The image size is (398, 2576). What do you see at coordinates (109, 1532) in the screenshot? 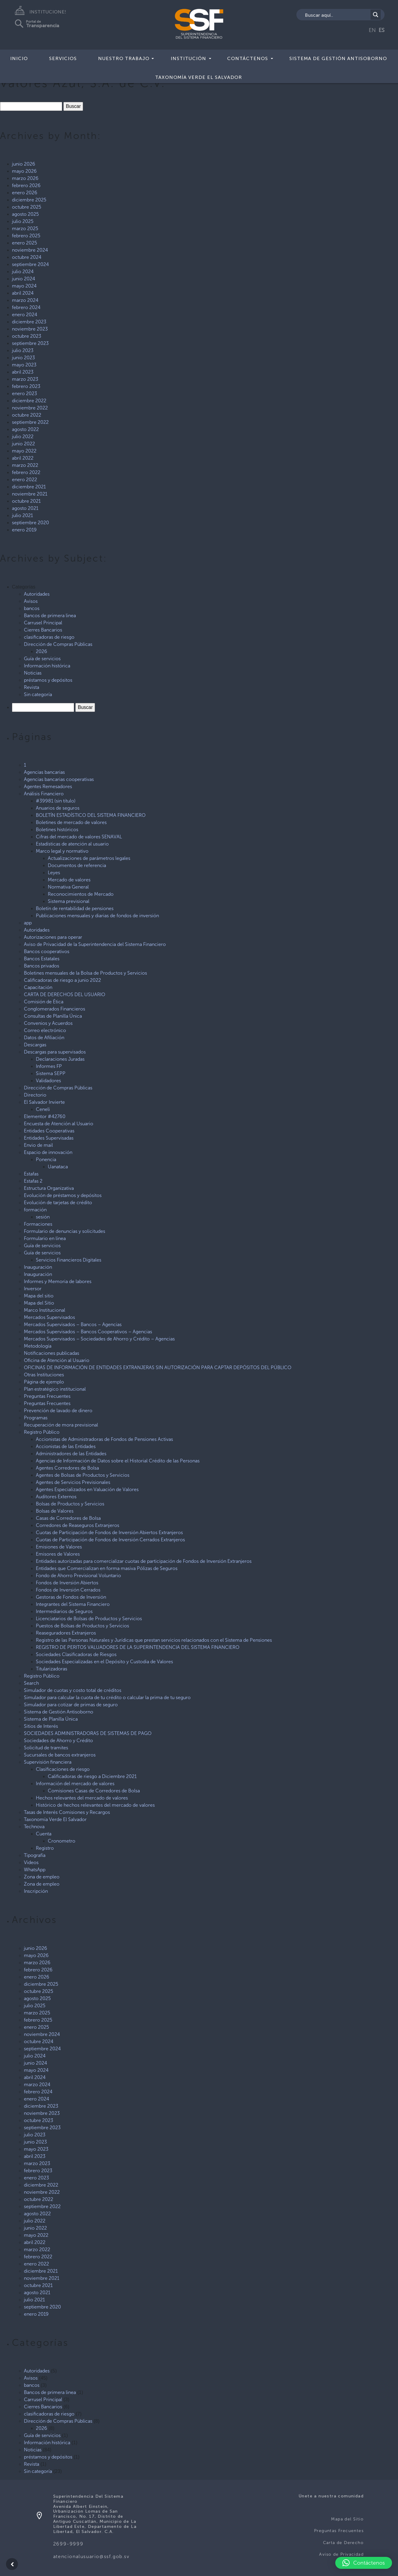
I see `Cuotas de Participación de Fondos de Inversión Abiertos Extranjeros` at bounding box center [109, 1532].